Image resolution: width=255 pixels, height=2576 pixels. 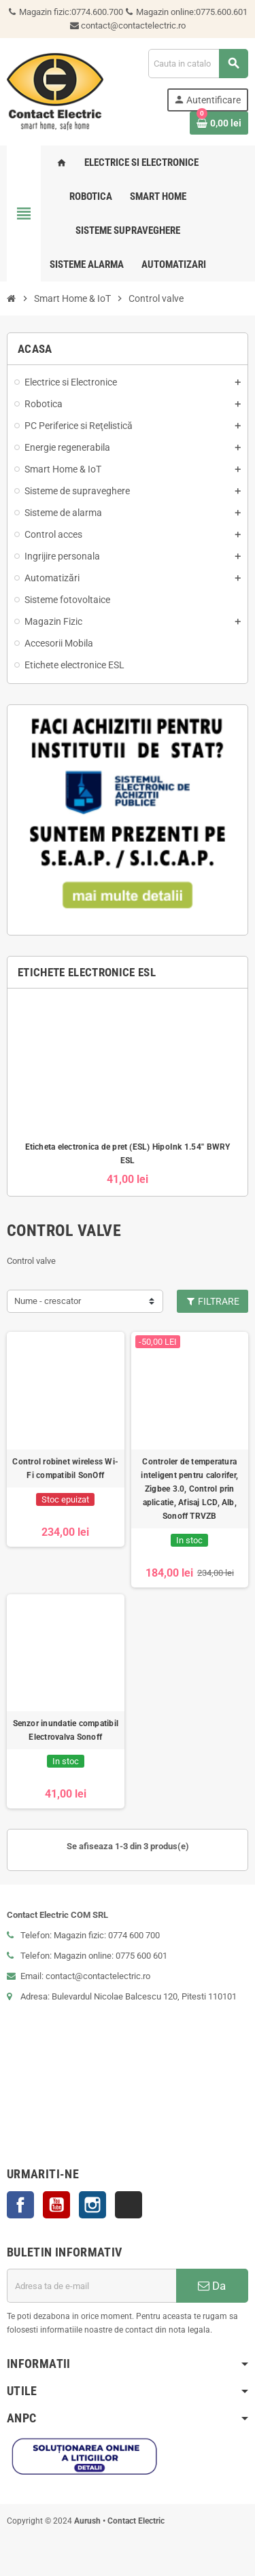 I want to click on [Adresa de e-mail], so click(x=91, y=2286).